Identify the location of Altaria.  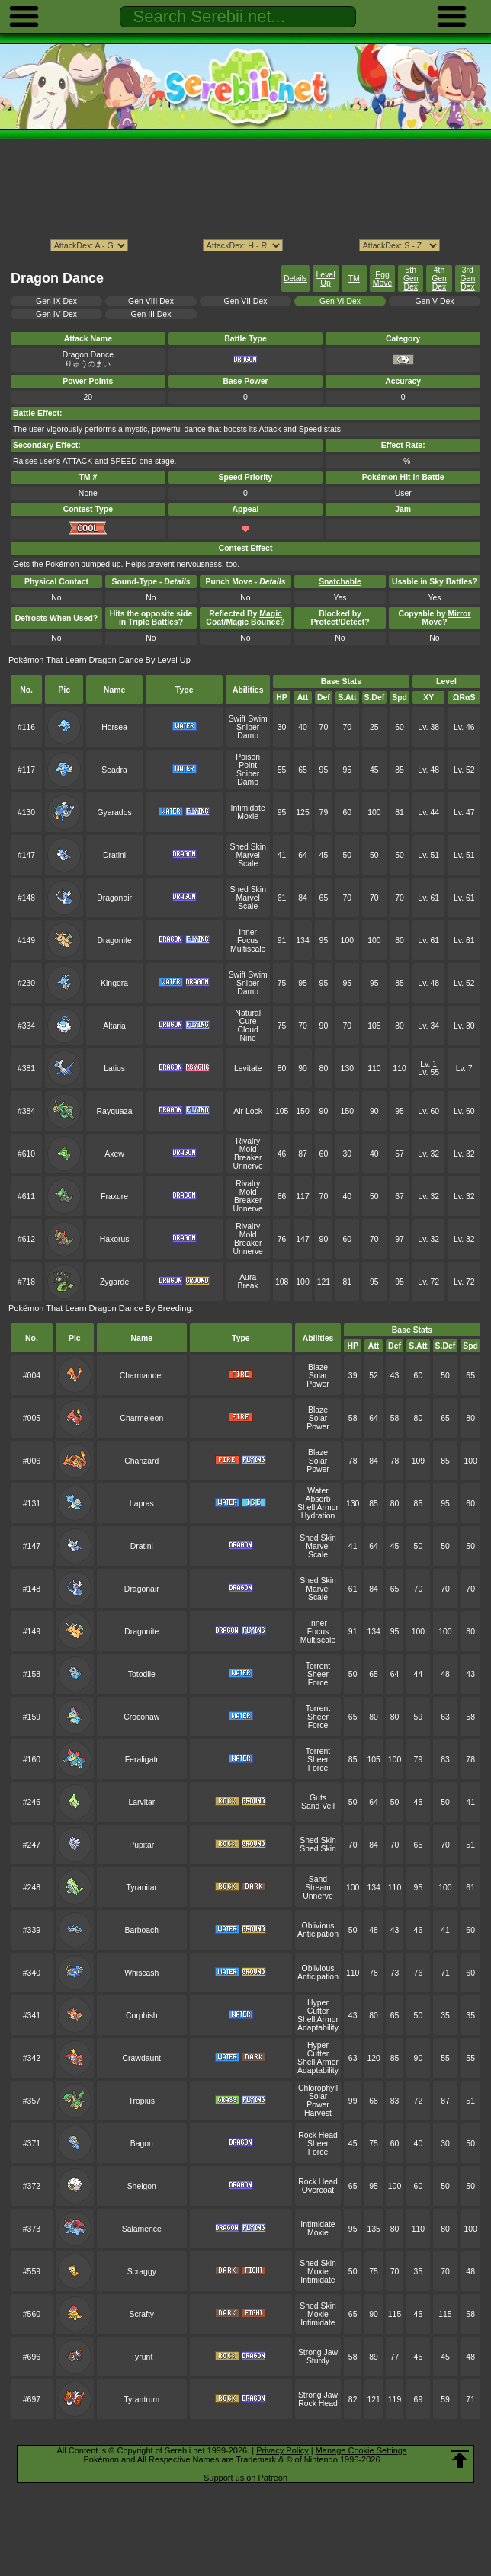
(114, 1026).